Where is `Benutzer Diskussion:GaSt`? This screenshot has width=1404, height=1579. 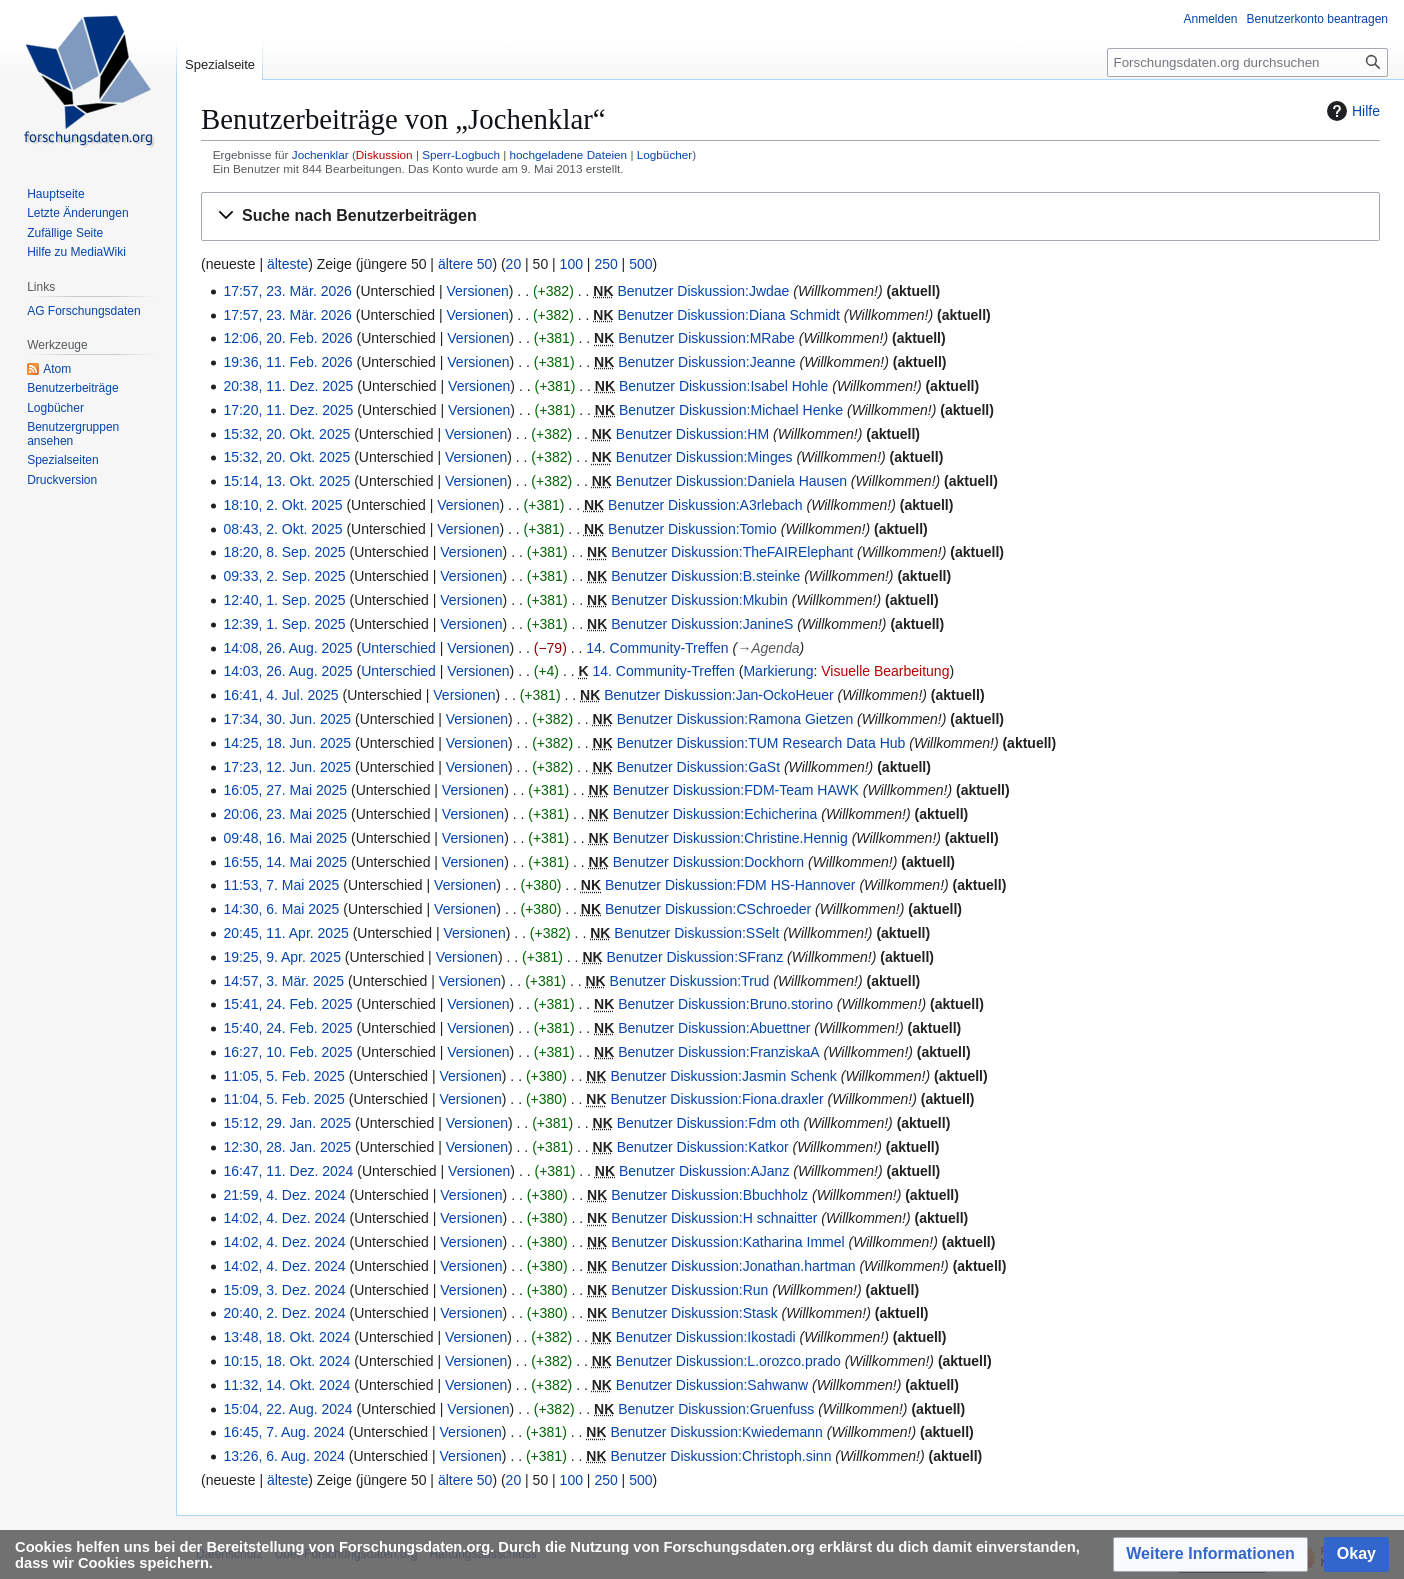 Benutzer Diskussion:GaSt is located at coordinates (698, 767).